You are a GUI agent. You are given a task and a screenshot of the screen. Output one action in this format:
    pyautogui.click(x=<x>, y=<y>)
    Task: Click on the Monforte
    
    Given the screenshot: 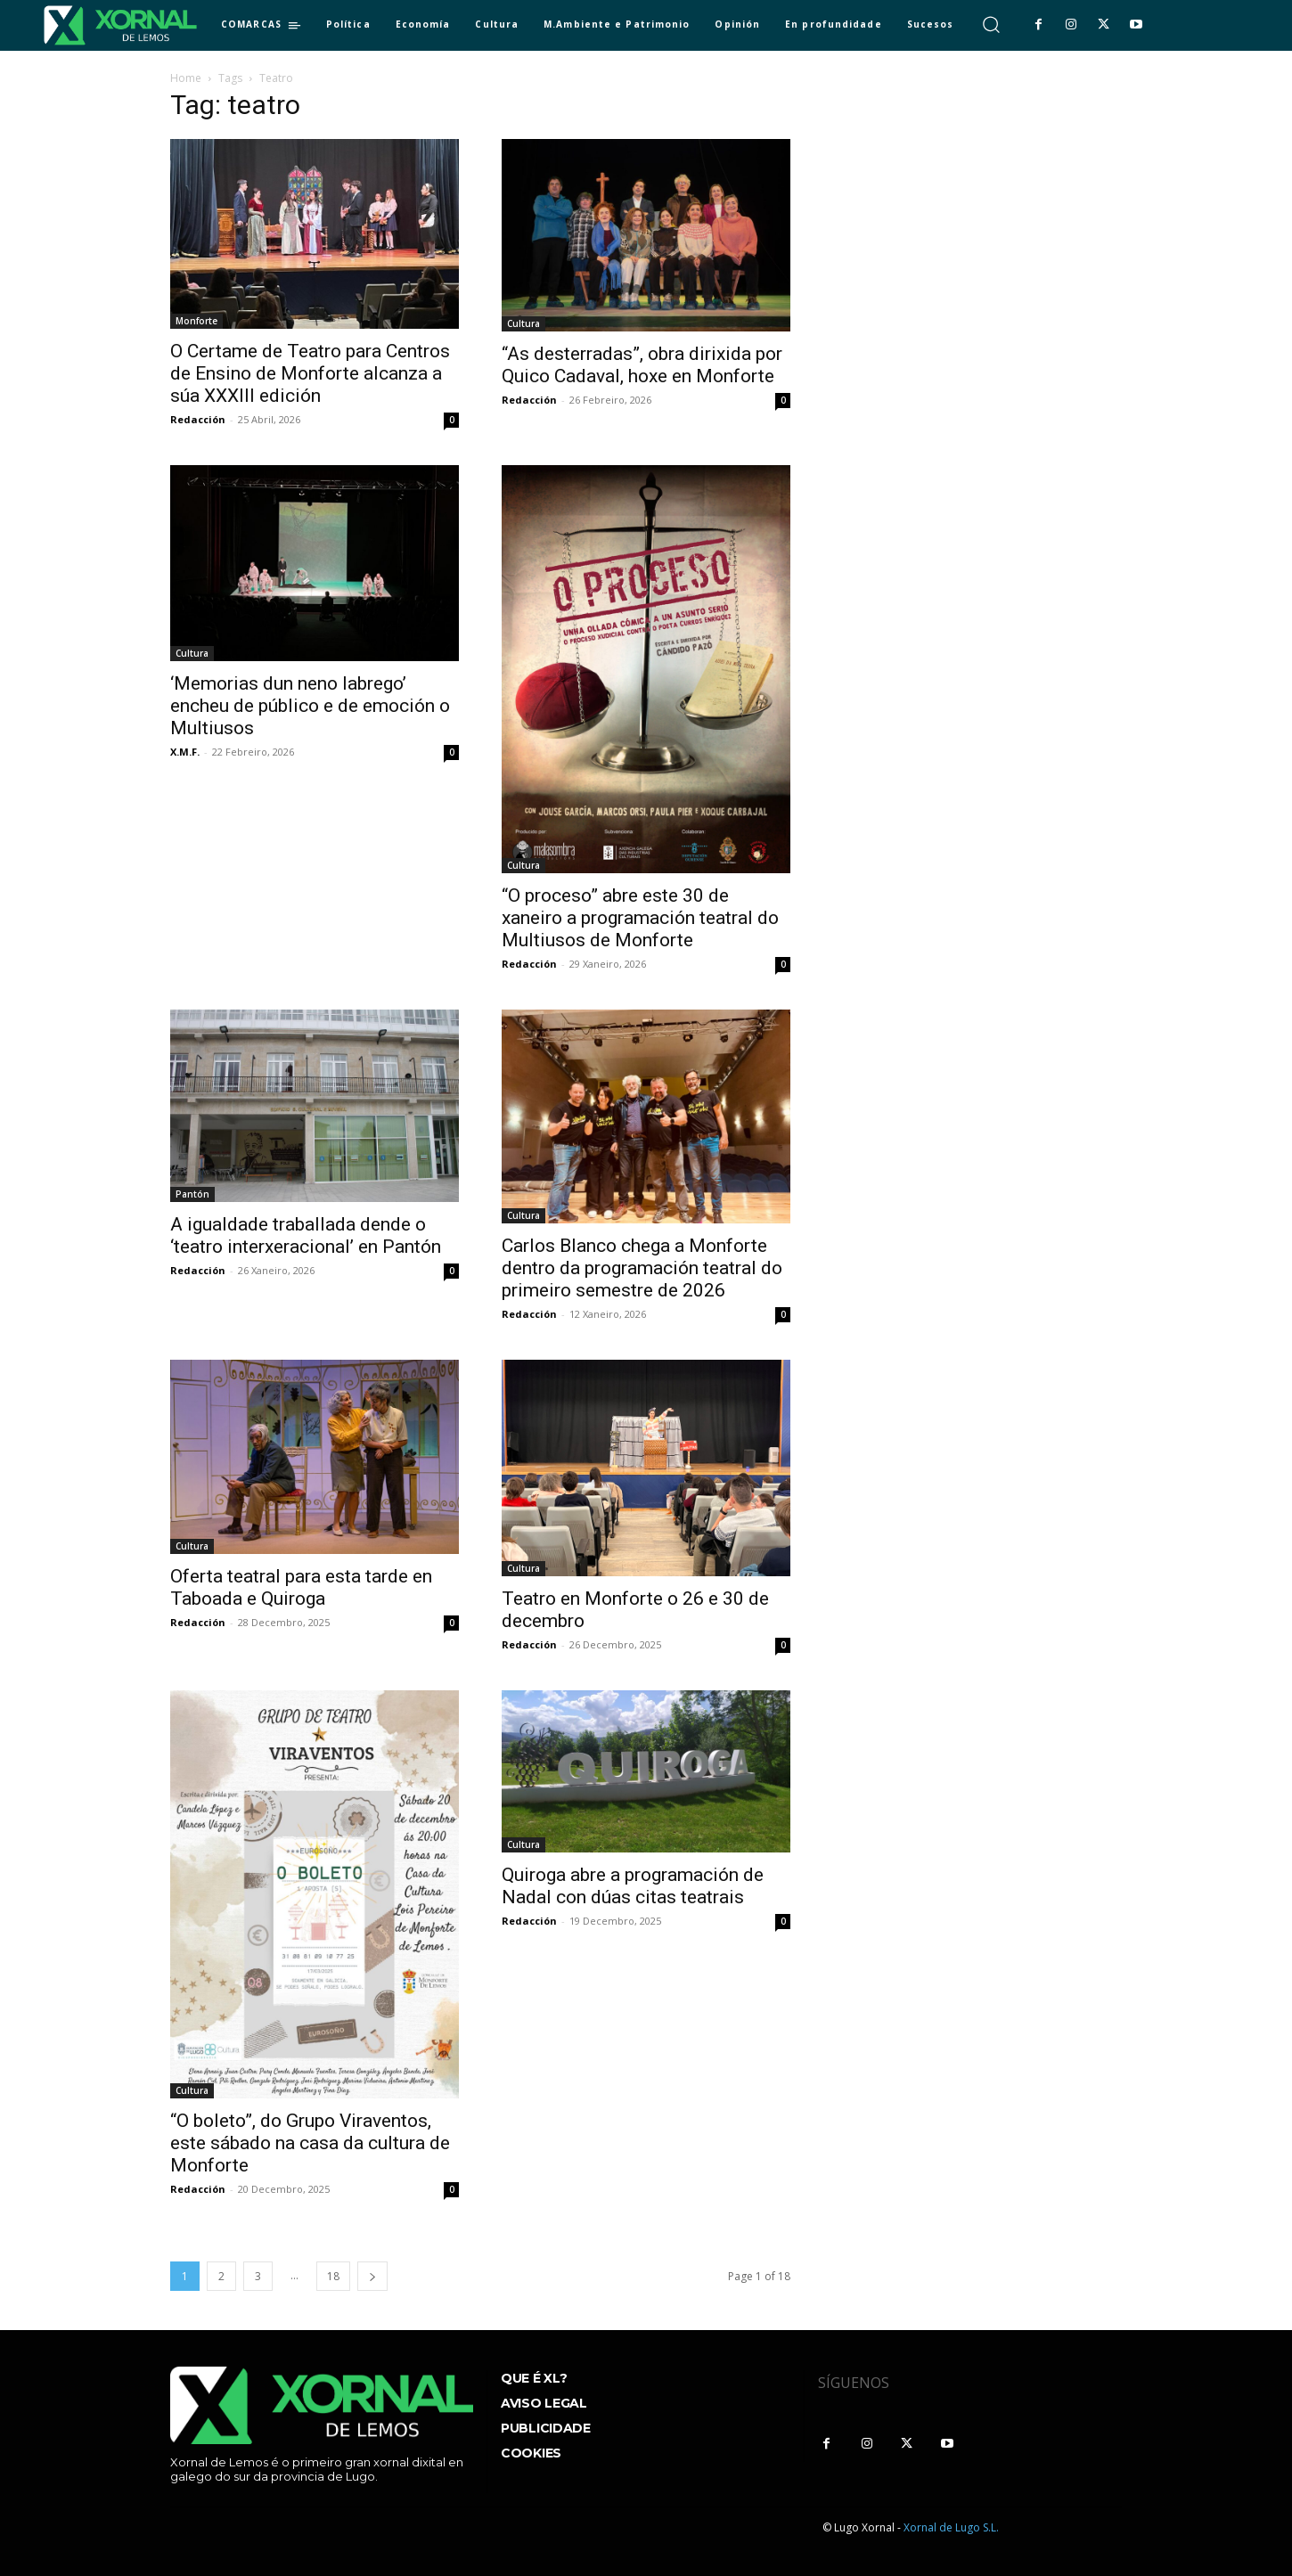 What is the action you would take?
    pyautogui.click(x=196, y=321)
    